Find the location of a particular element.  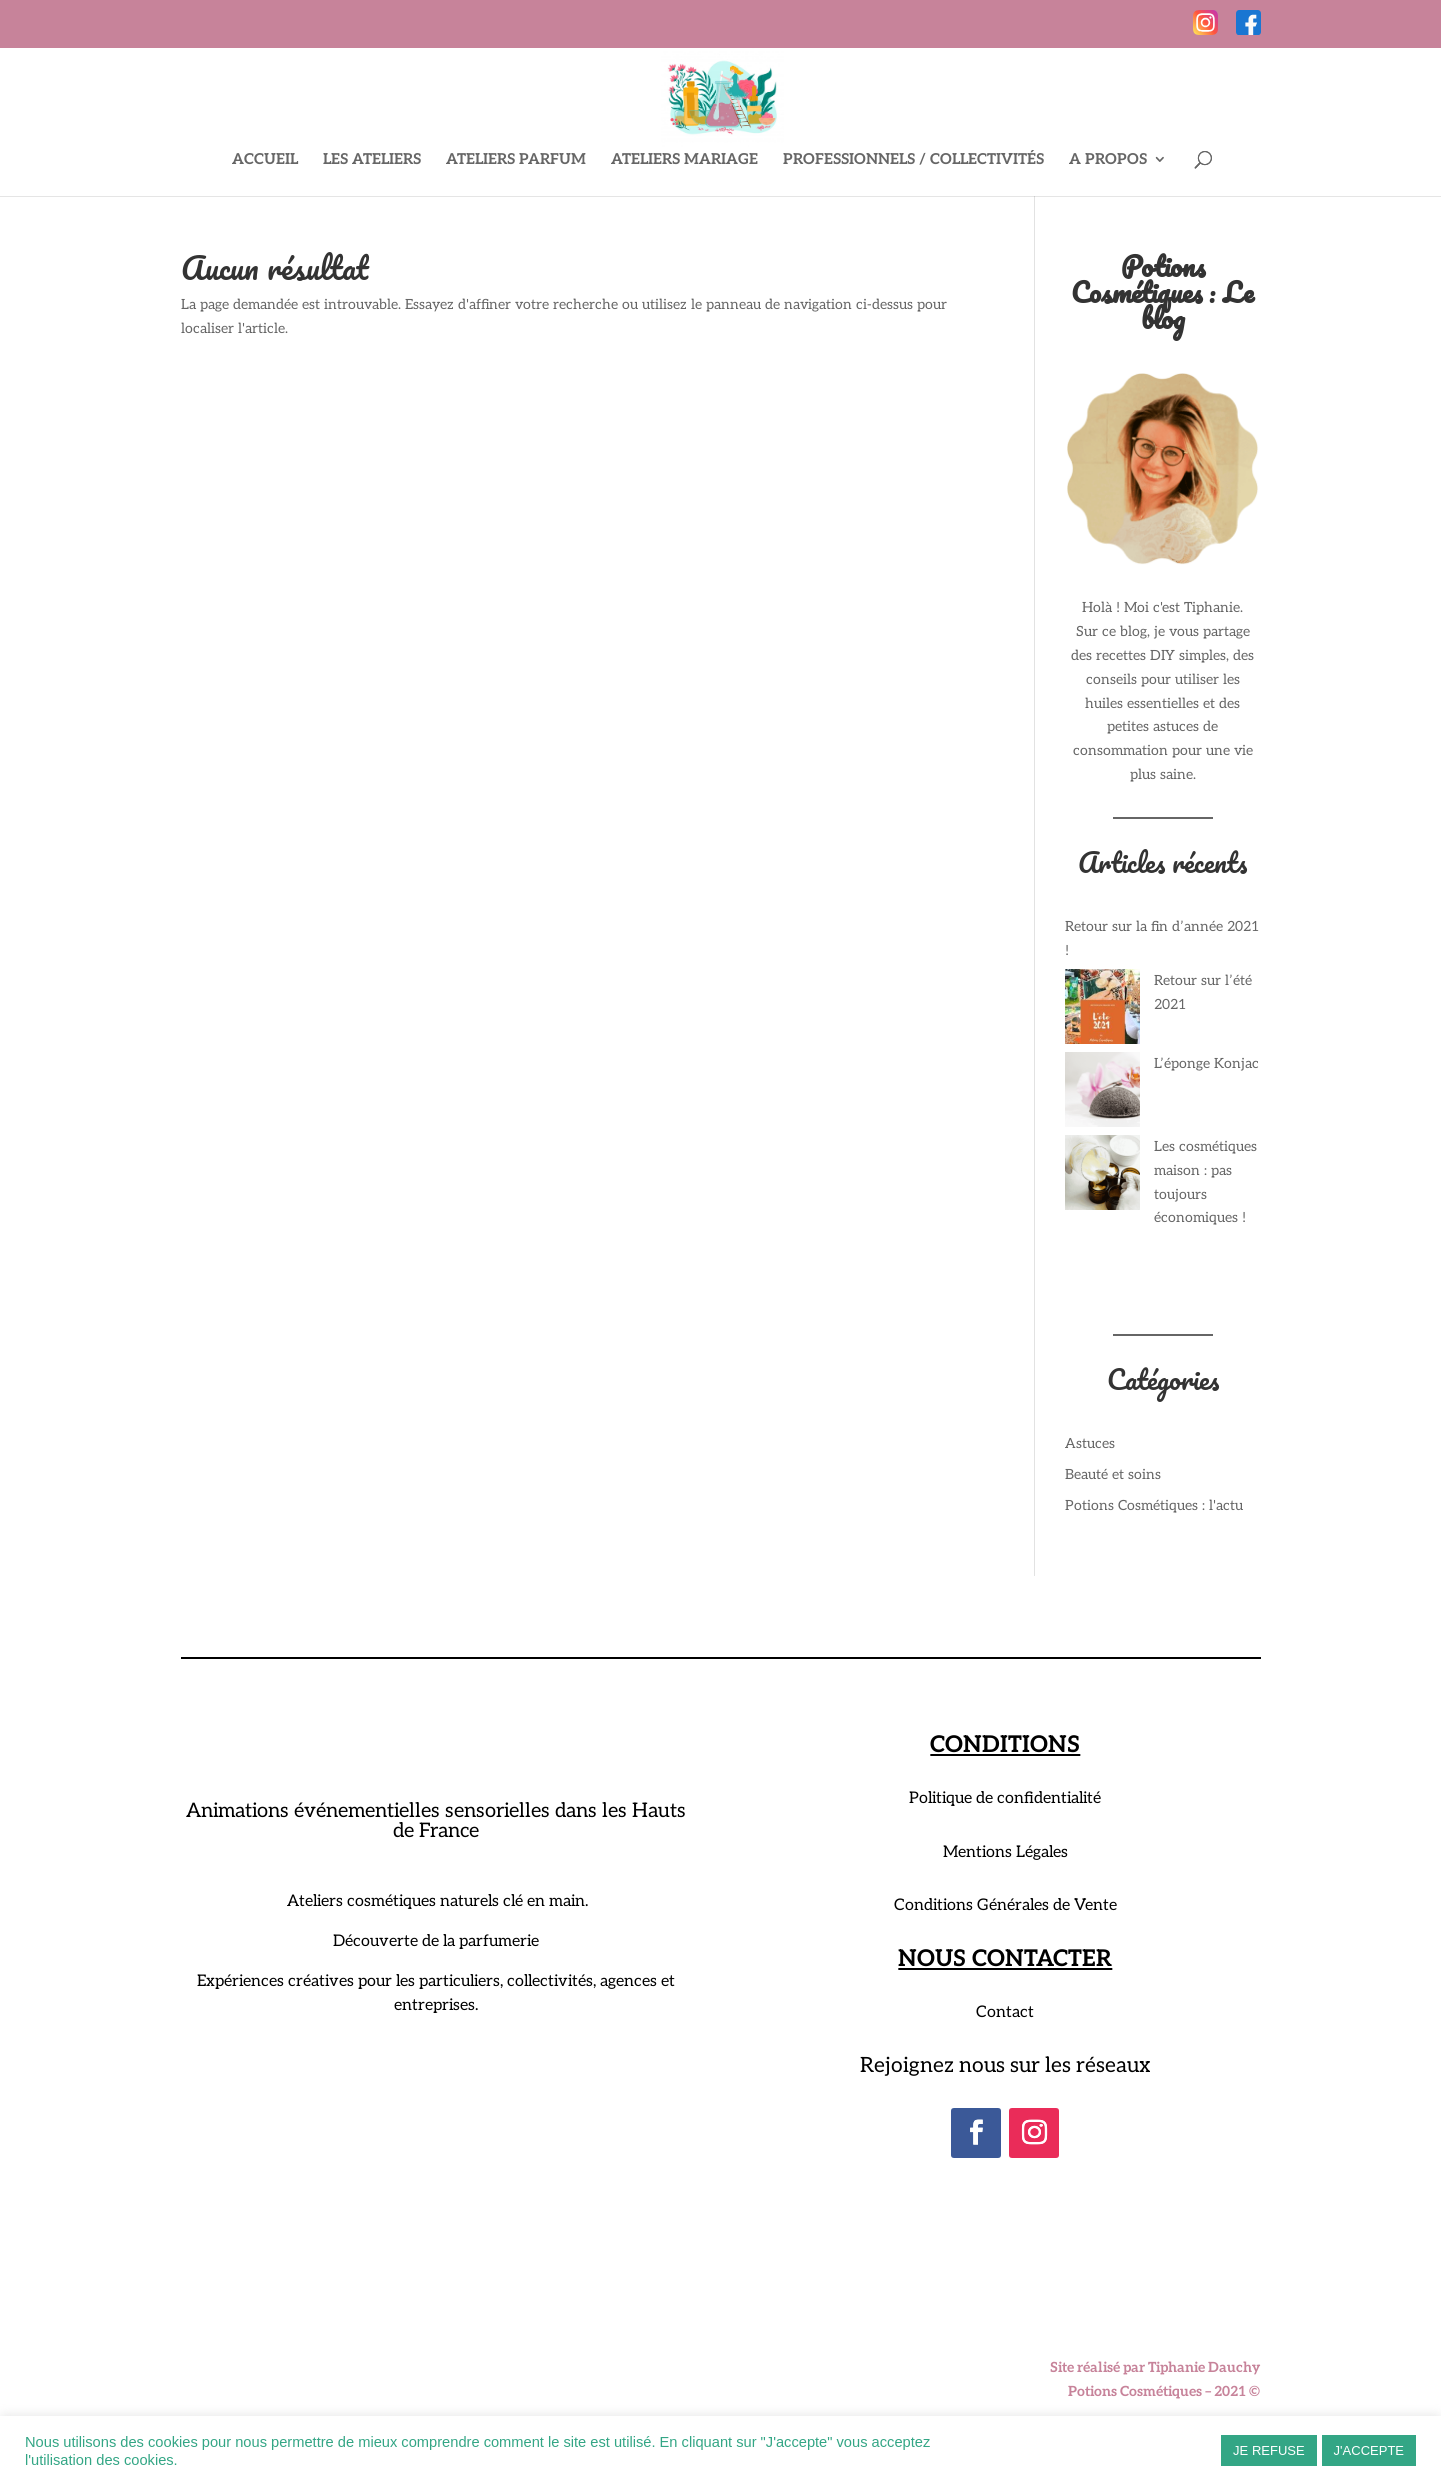

[Retour sur l’été 2021] is located at coordinates (1102, 1010).